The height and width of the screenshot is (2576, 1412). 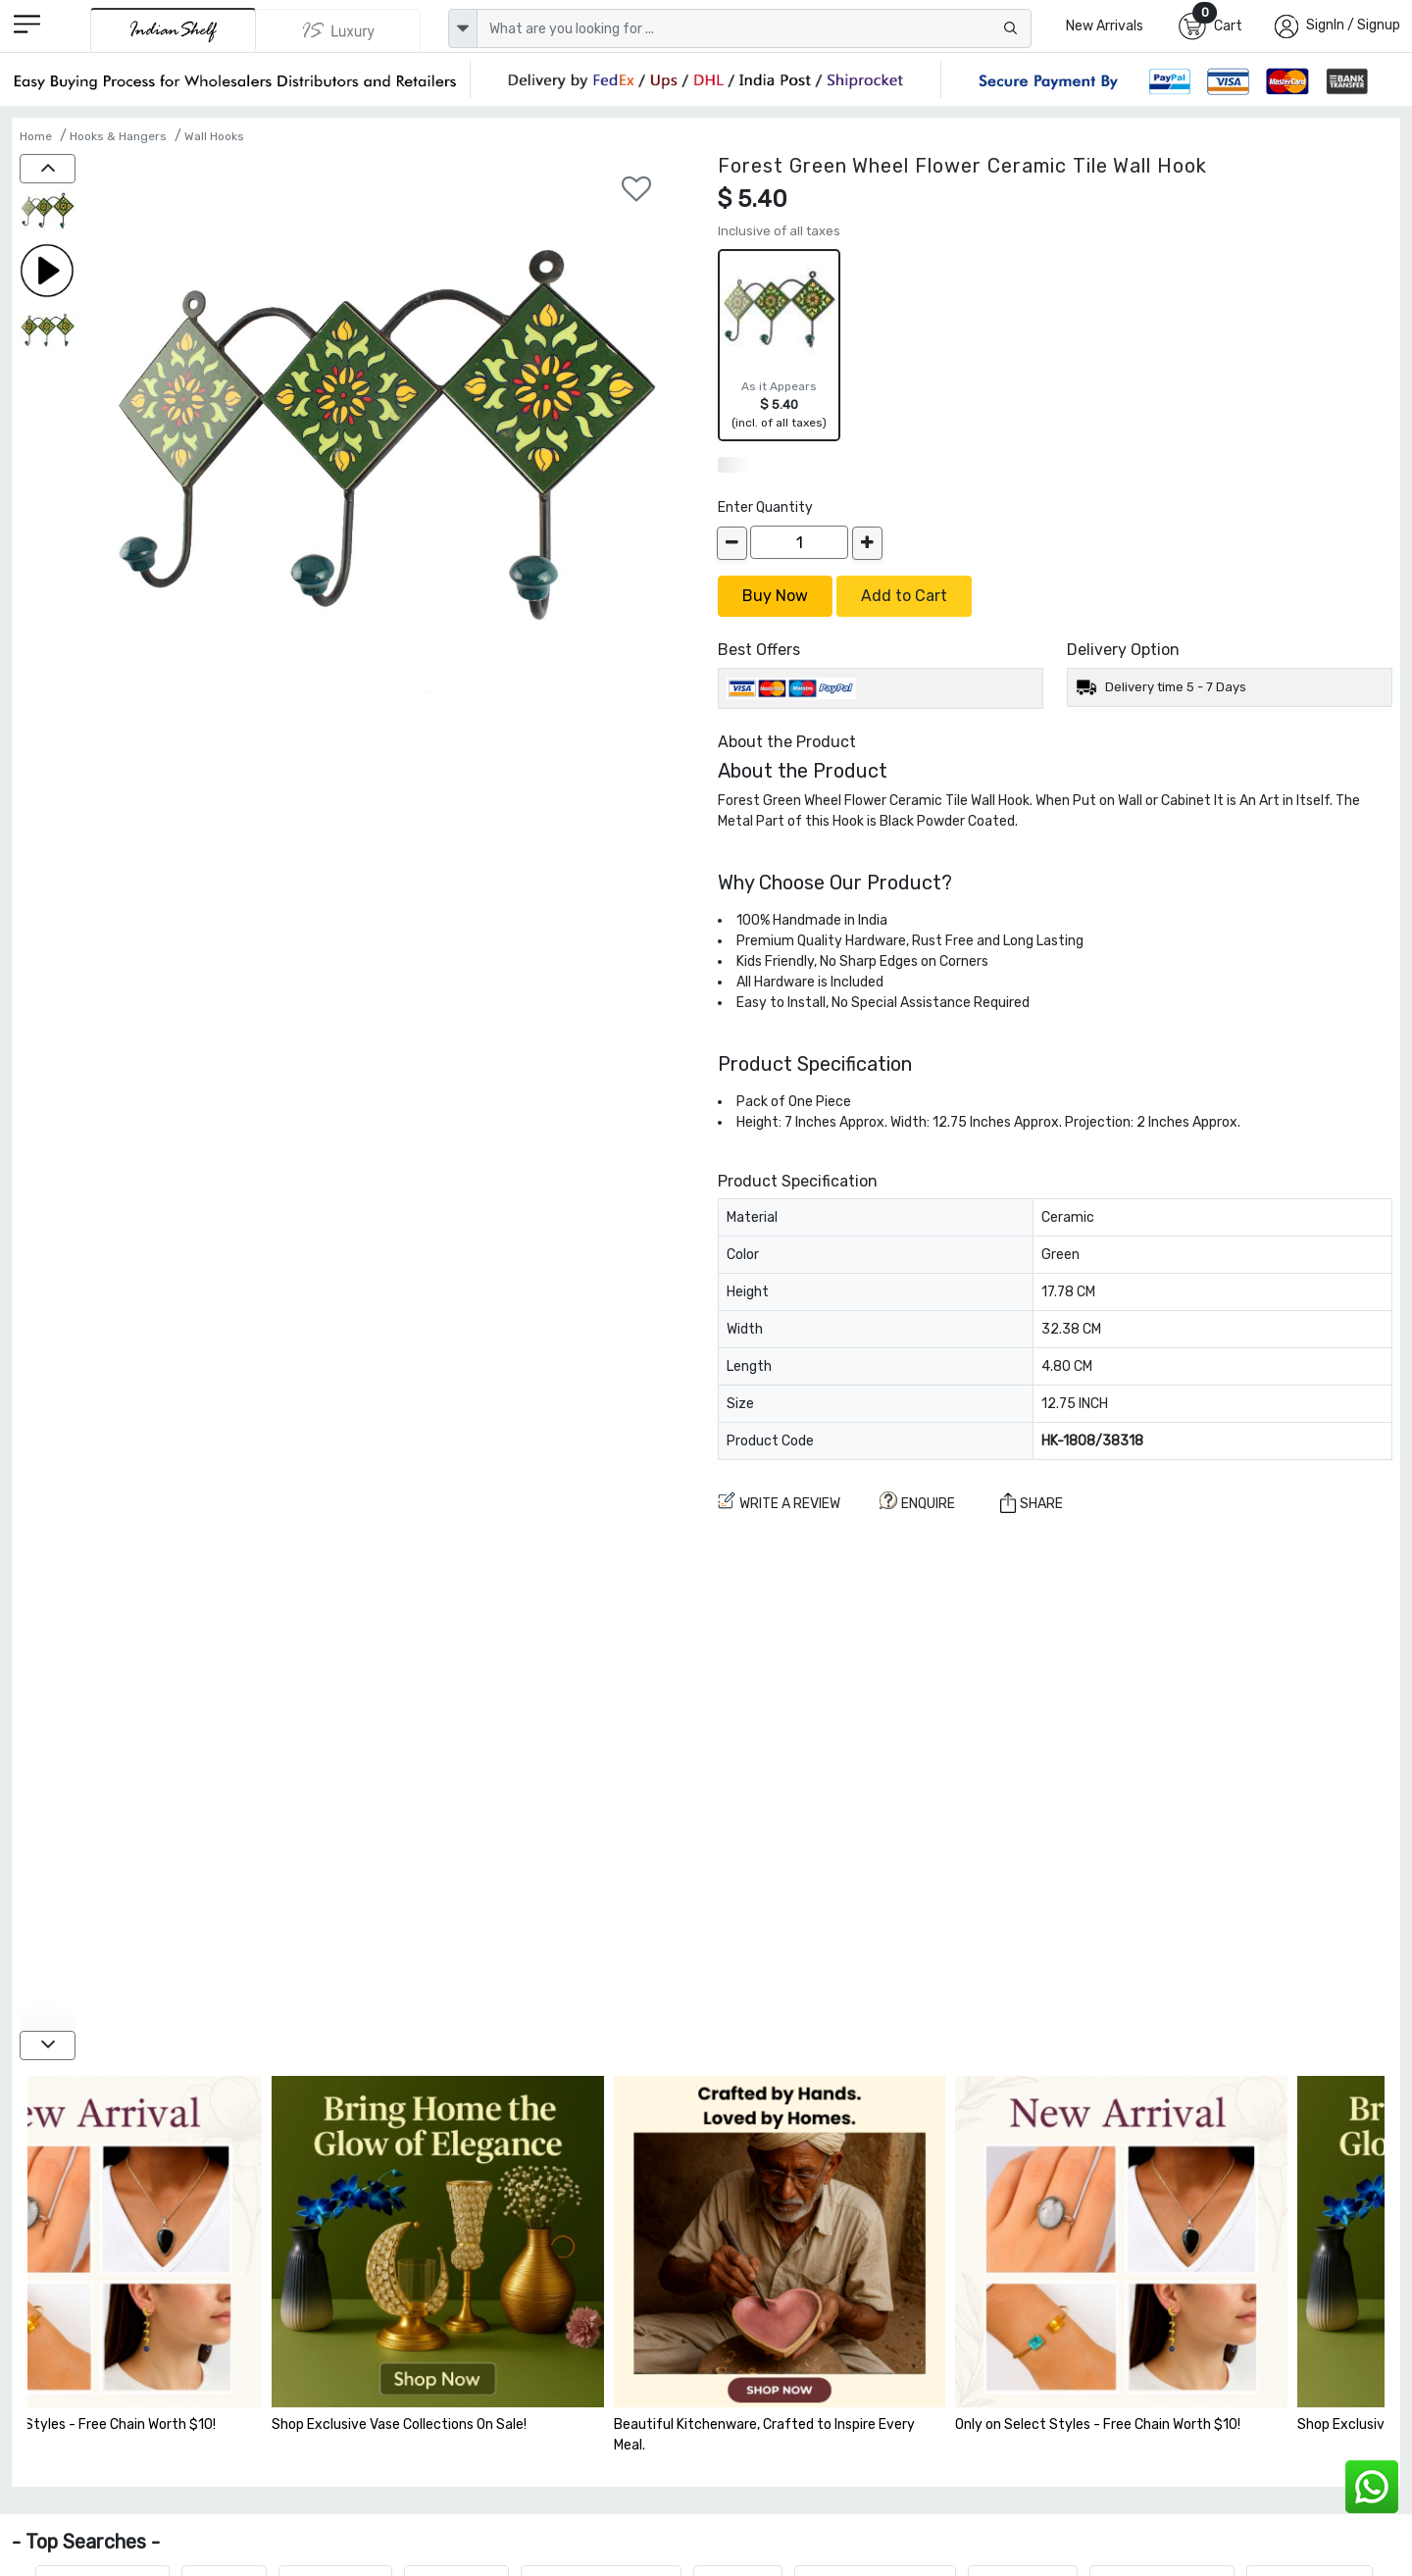 I want to click on [Forest Green Wheel Flower Ceramic Tile Wall Hook], so click(x=48, y=213).